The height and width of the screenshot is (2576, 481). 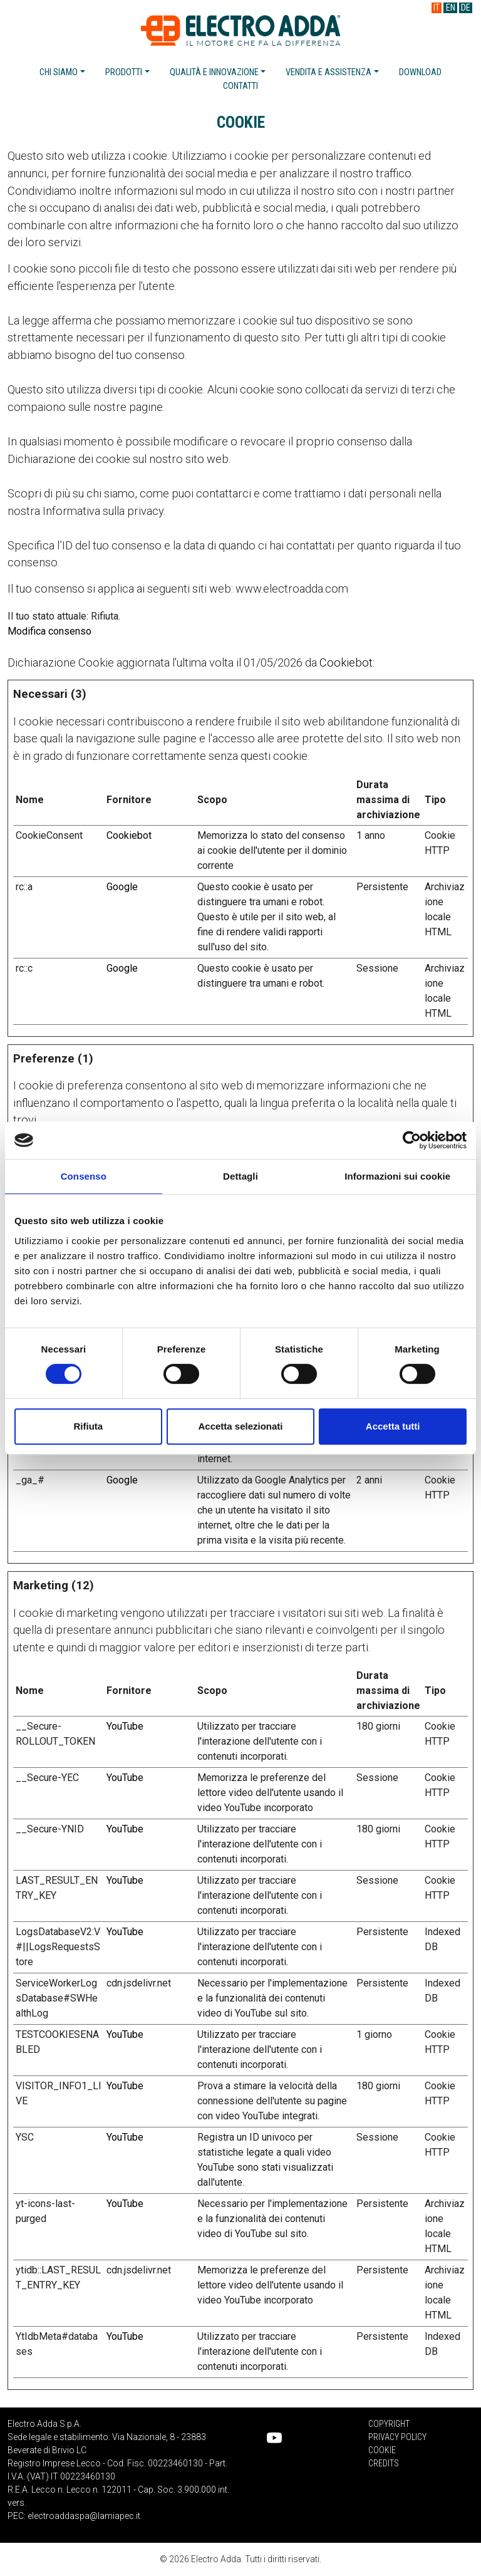 What do you see at coordinates (122, 887) in the screenshot?
I see `Google` at bounding box center [122, 887].